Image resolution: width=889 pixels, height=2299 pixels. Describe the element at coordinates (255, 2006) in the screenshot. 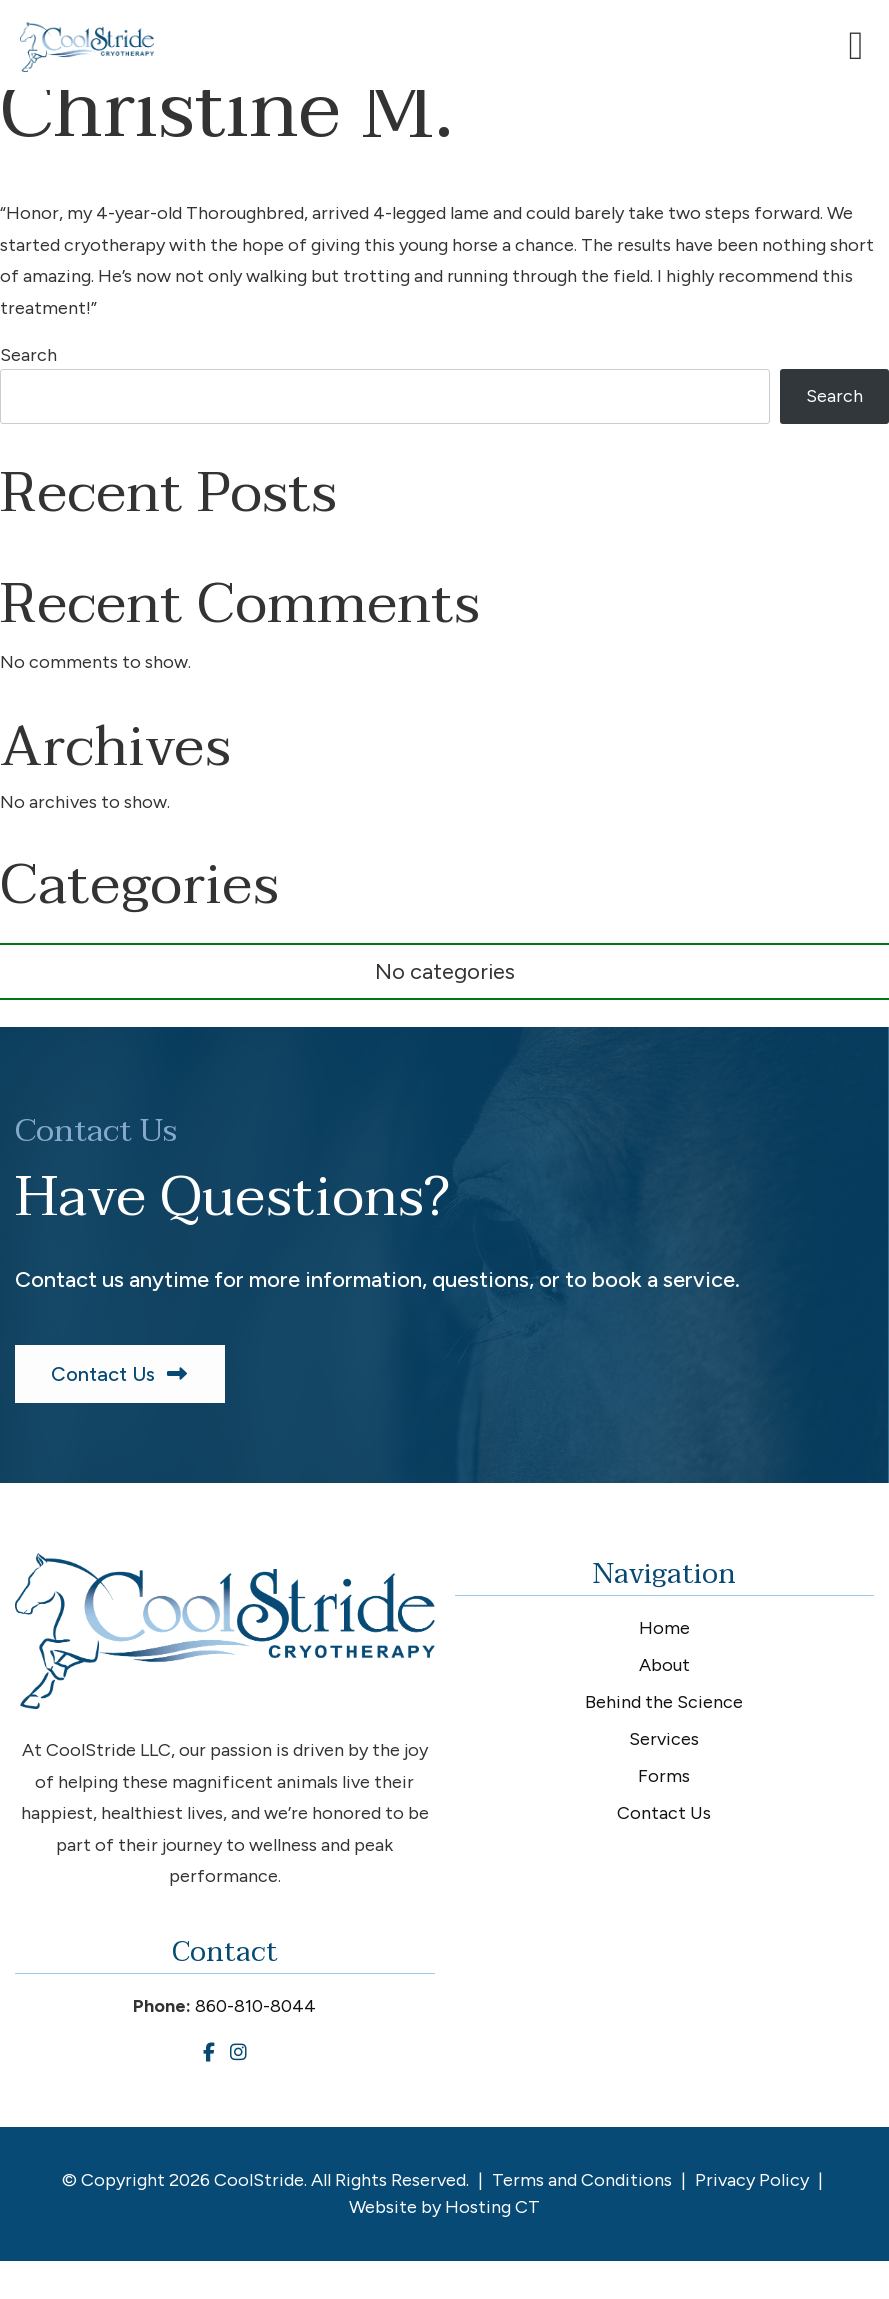

I see `860-810-8044` at that location.